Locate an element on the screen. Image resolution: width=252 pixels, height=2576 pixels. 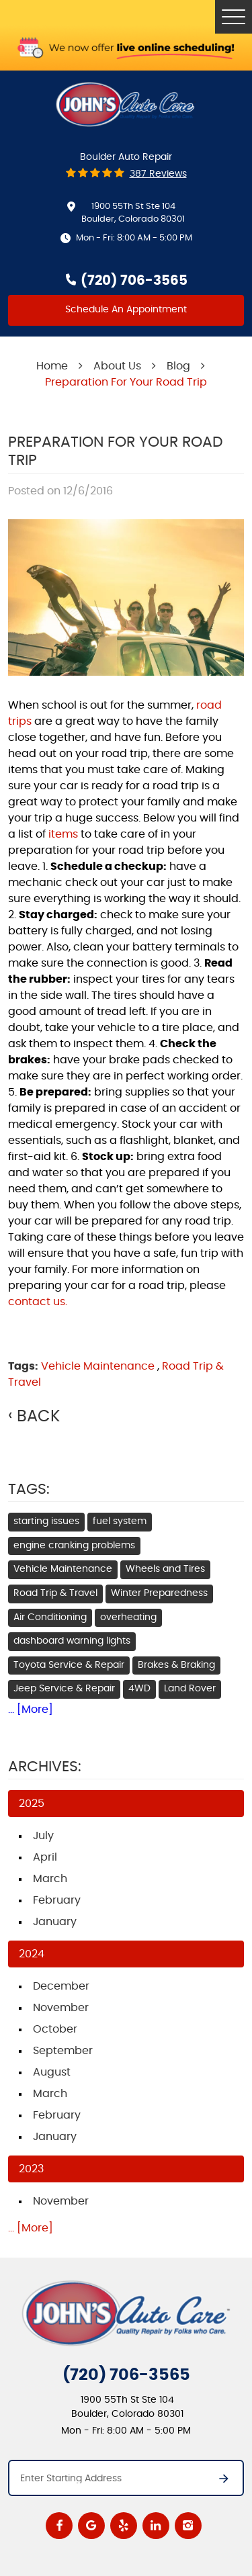
dashboard warning lights is located at coordinates (71, 1641).